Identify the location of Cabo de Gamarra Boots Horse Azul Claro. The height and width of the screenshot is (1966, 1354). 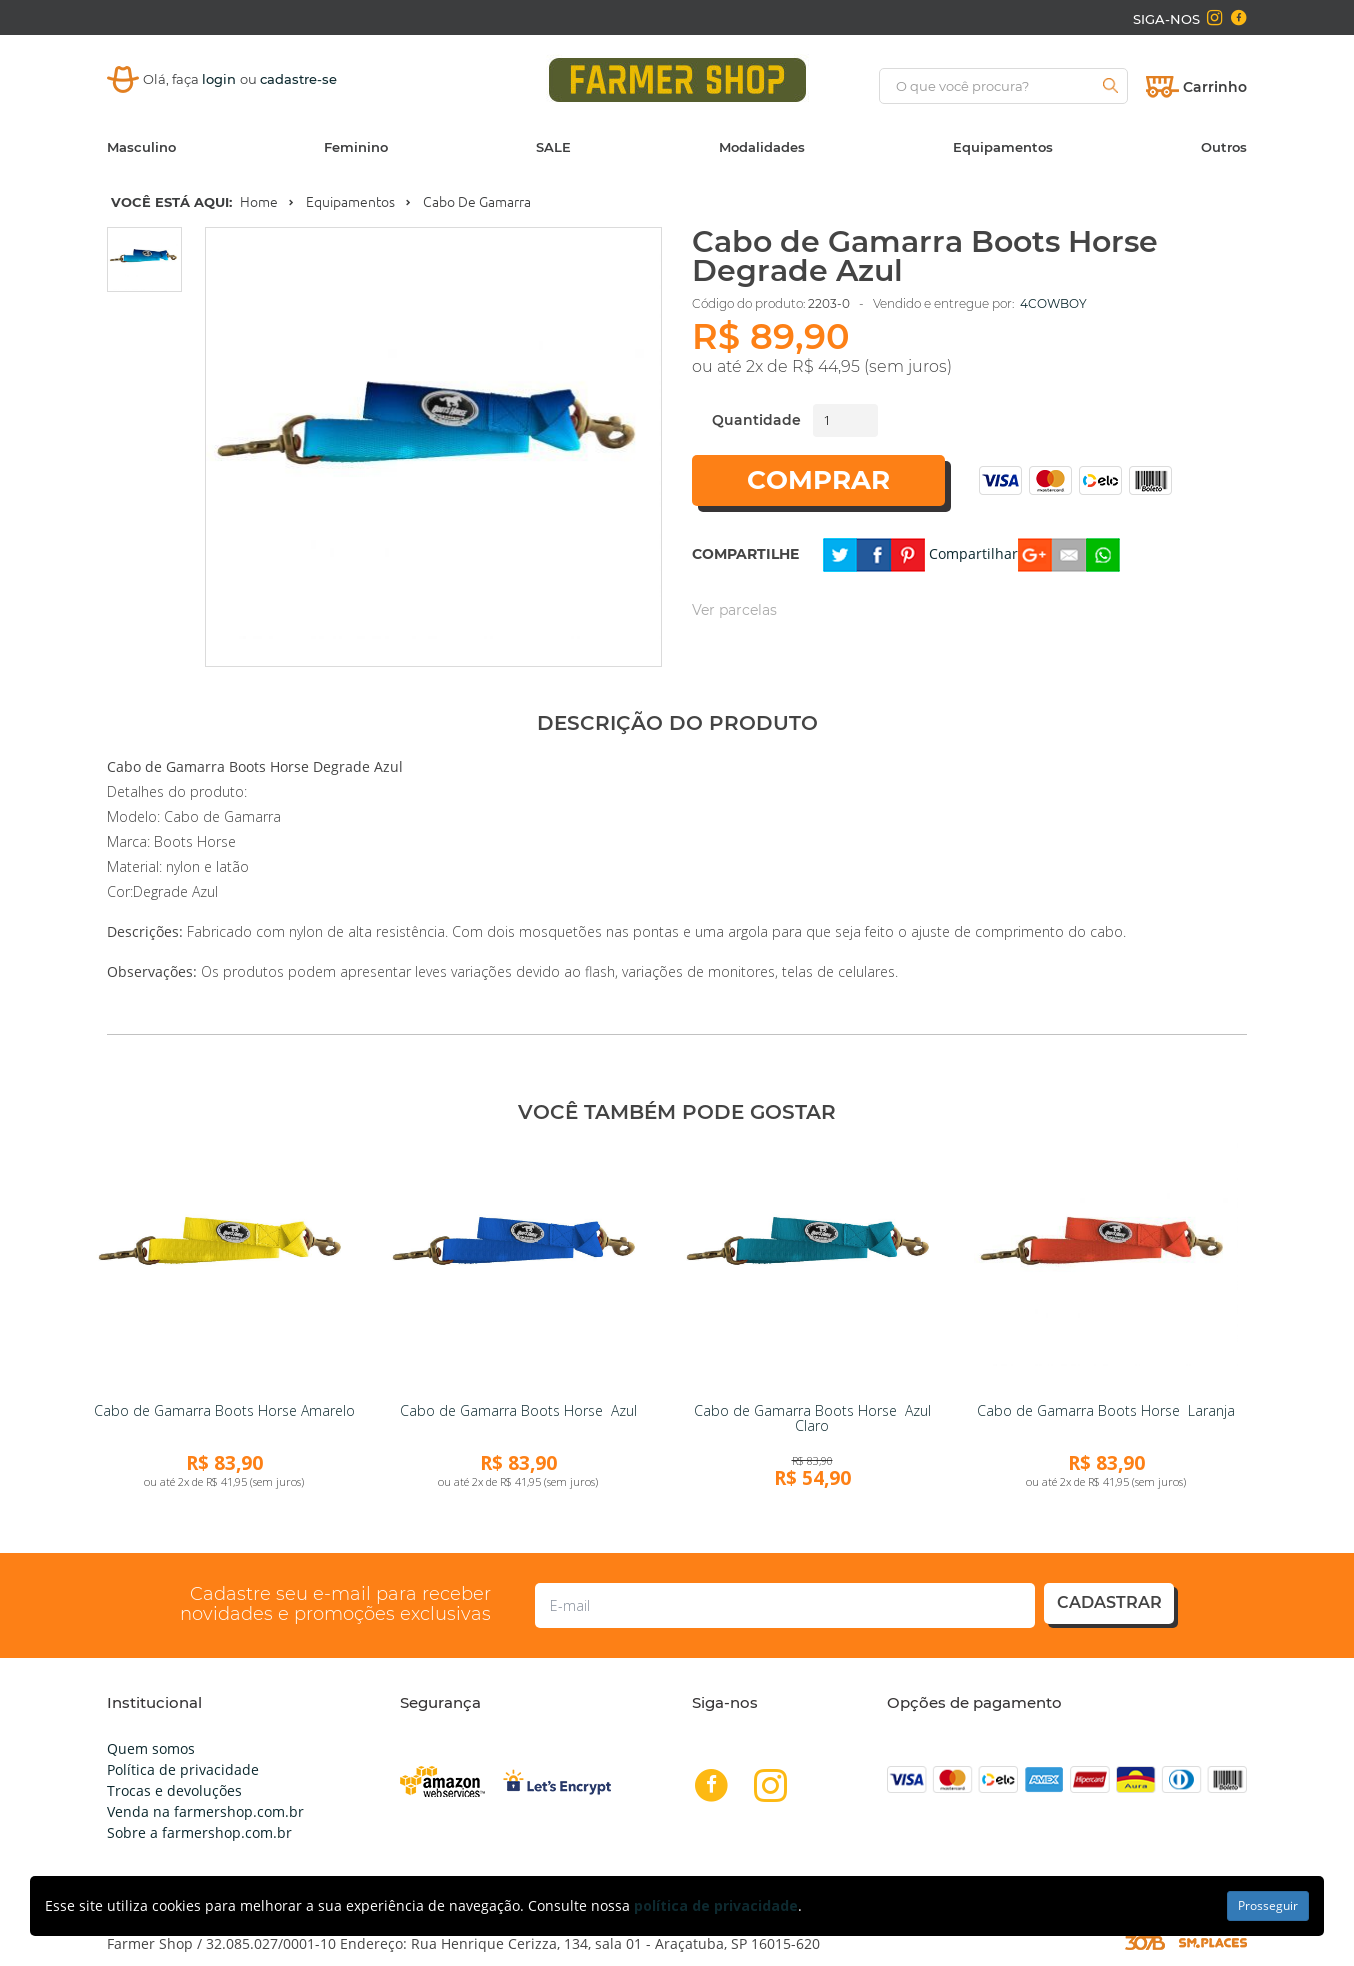
(812, 1418).